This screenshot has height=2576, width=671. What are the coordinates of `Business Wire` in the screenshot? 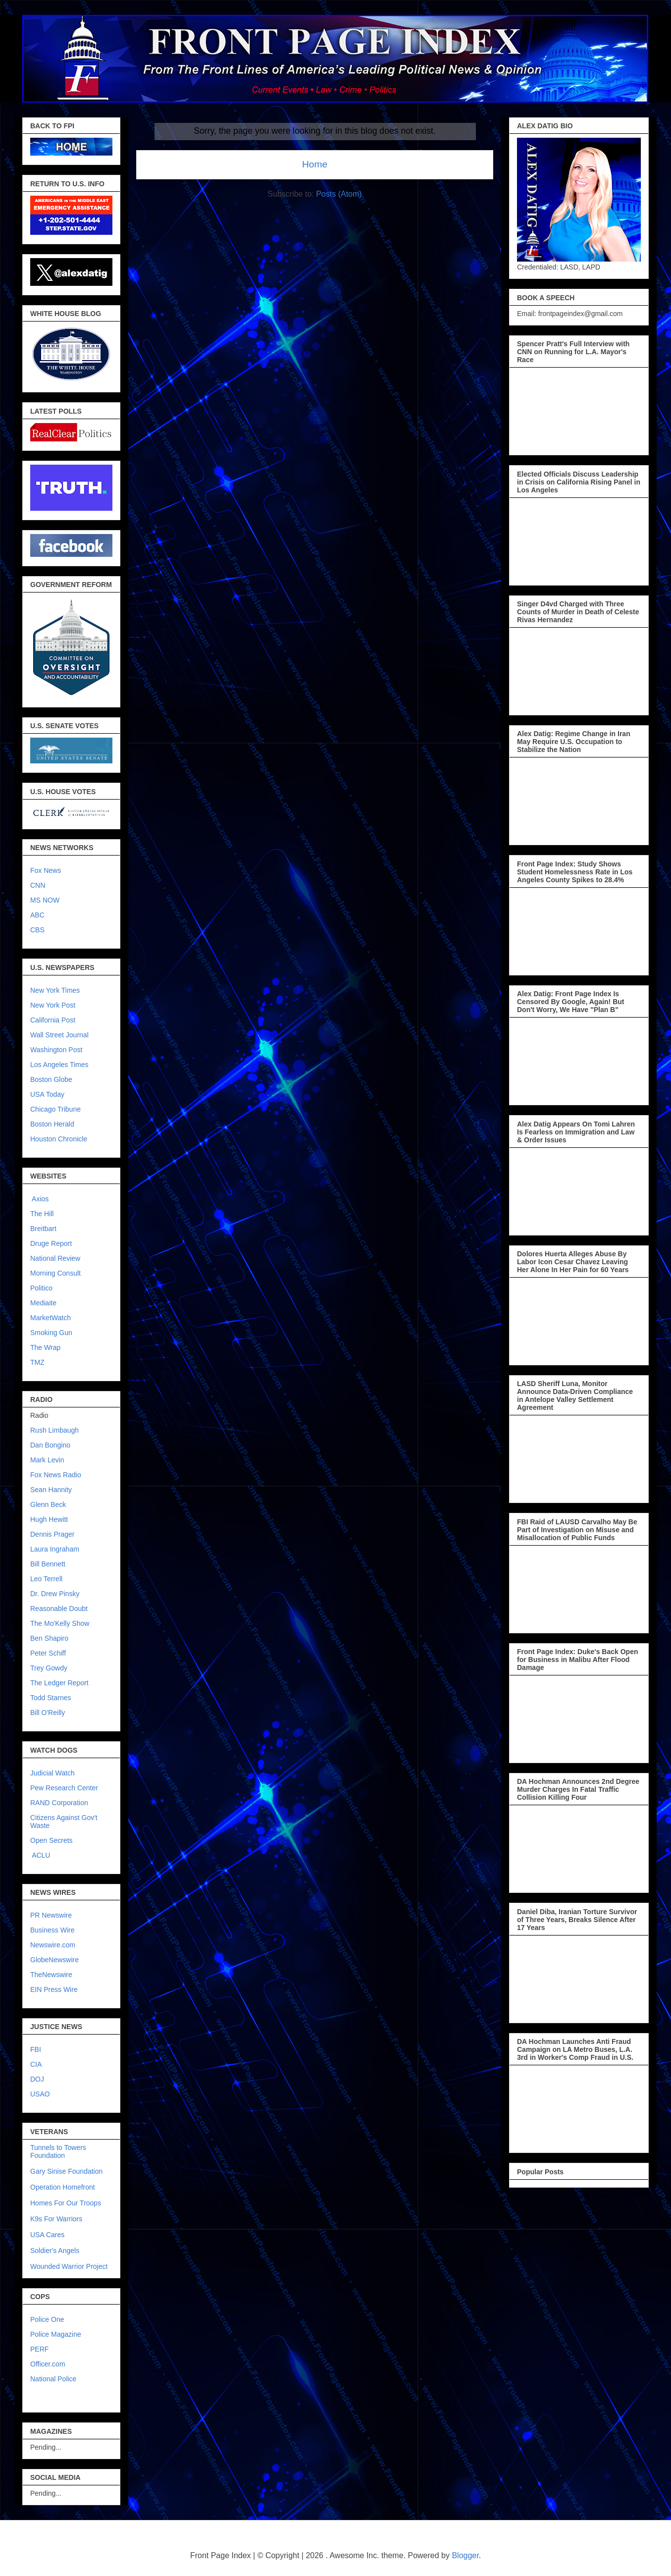 It's located at (52, 1930).